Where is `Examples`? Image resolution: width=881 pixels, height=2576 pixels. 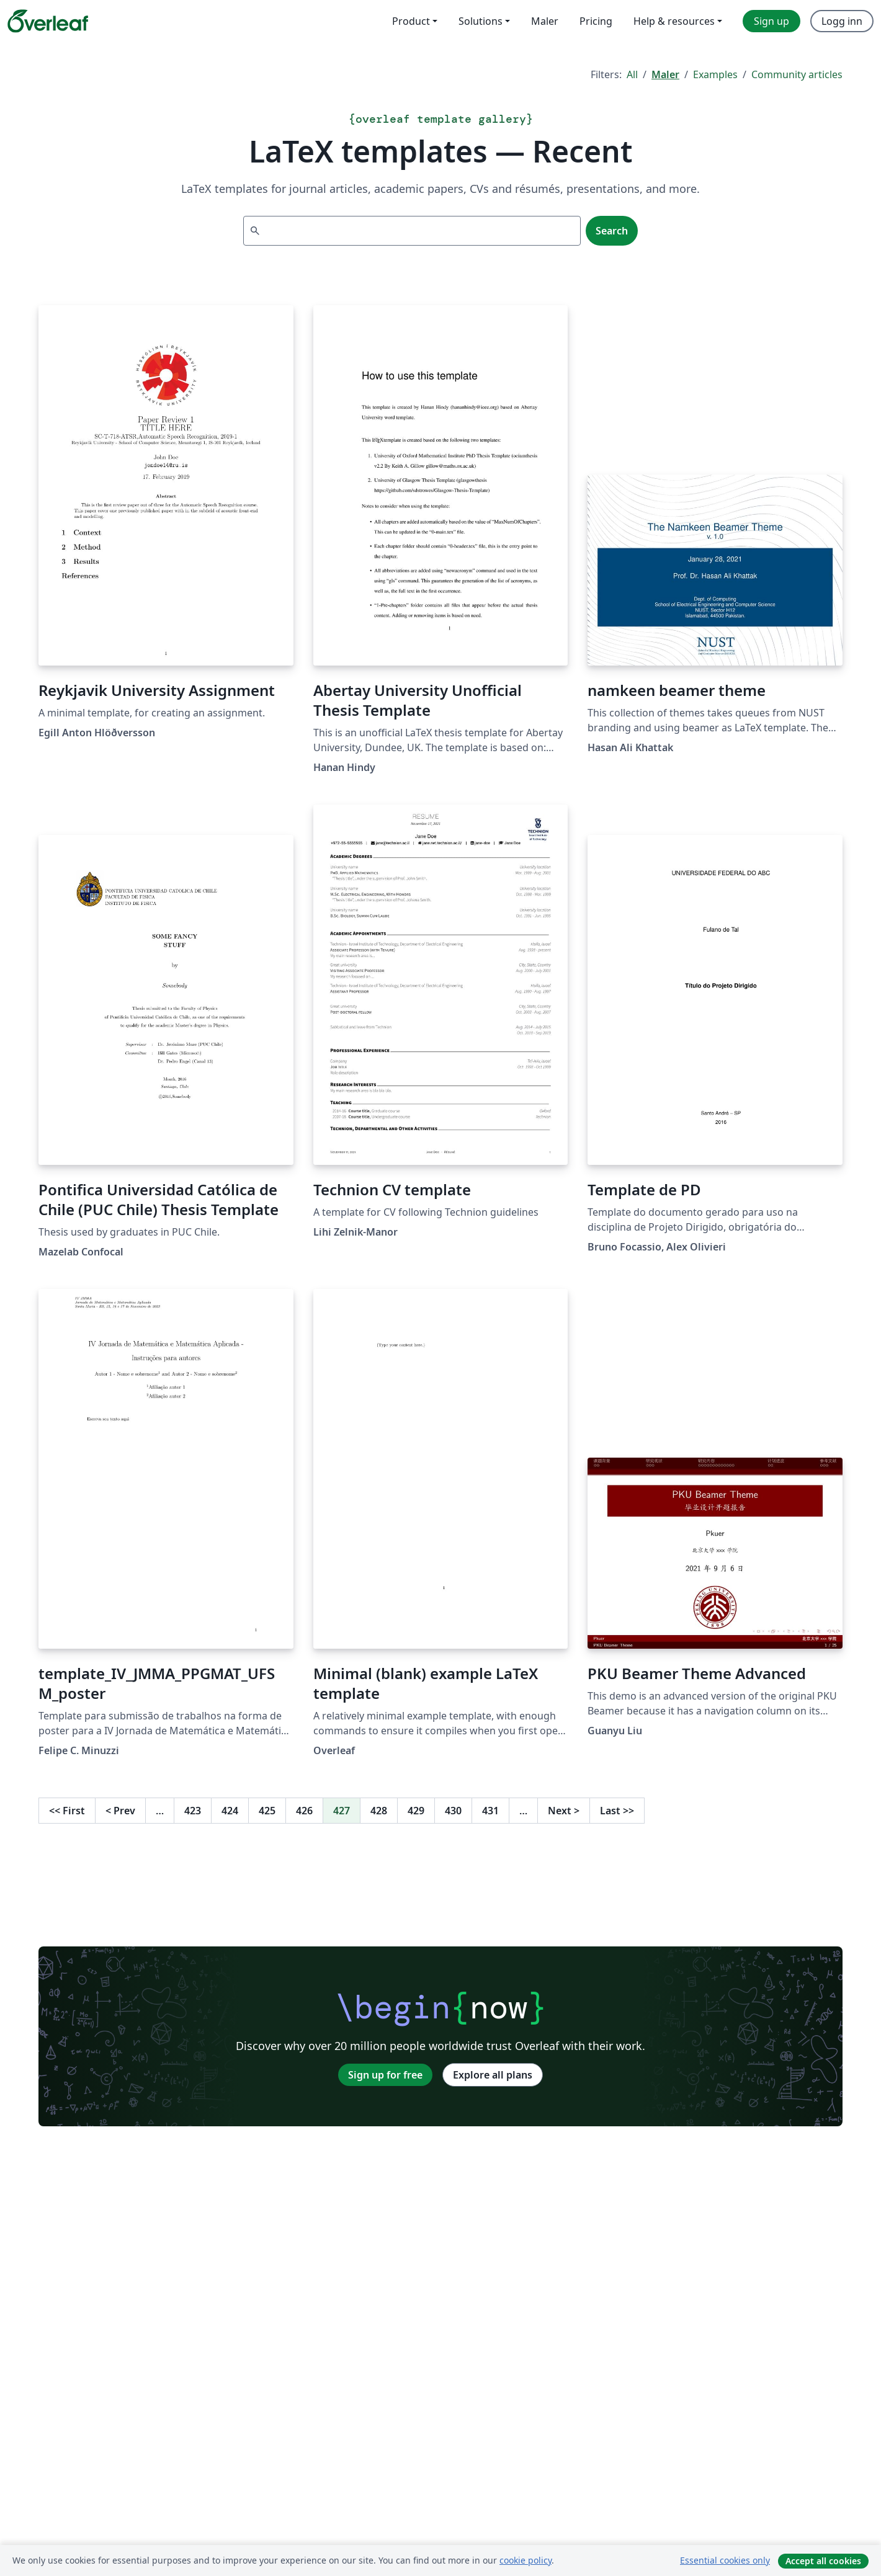 Examples is located at coordinates (715, 74).